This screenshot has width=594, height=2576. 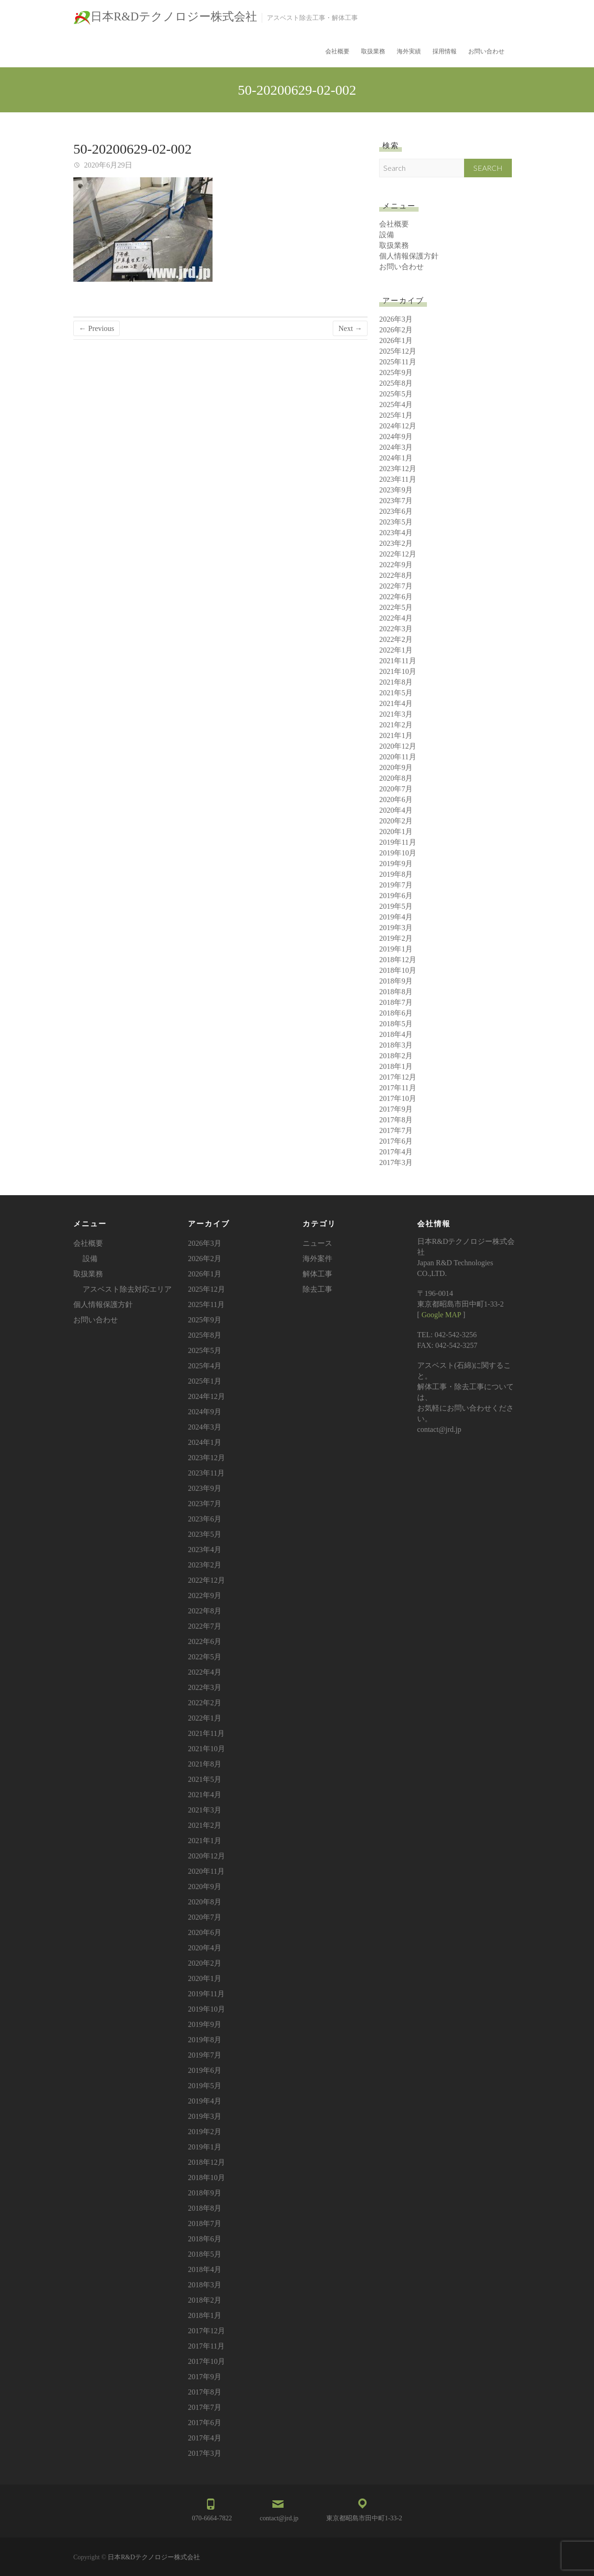 I want to click on 2020年11月, so click(x=397, y=757).